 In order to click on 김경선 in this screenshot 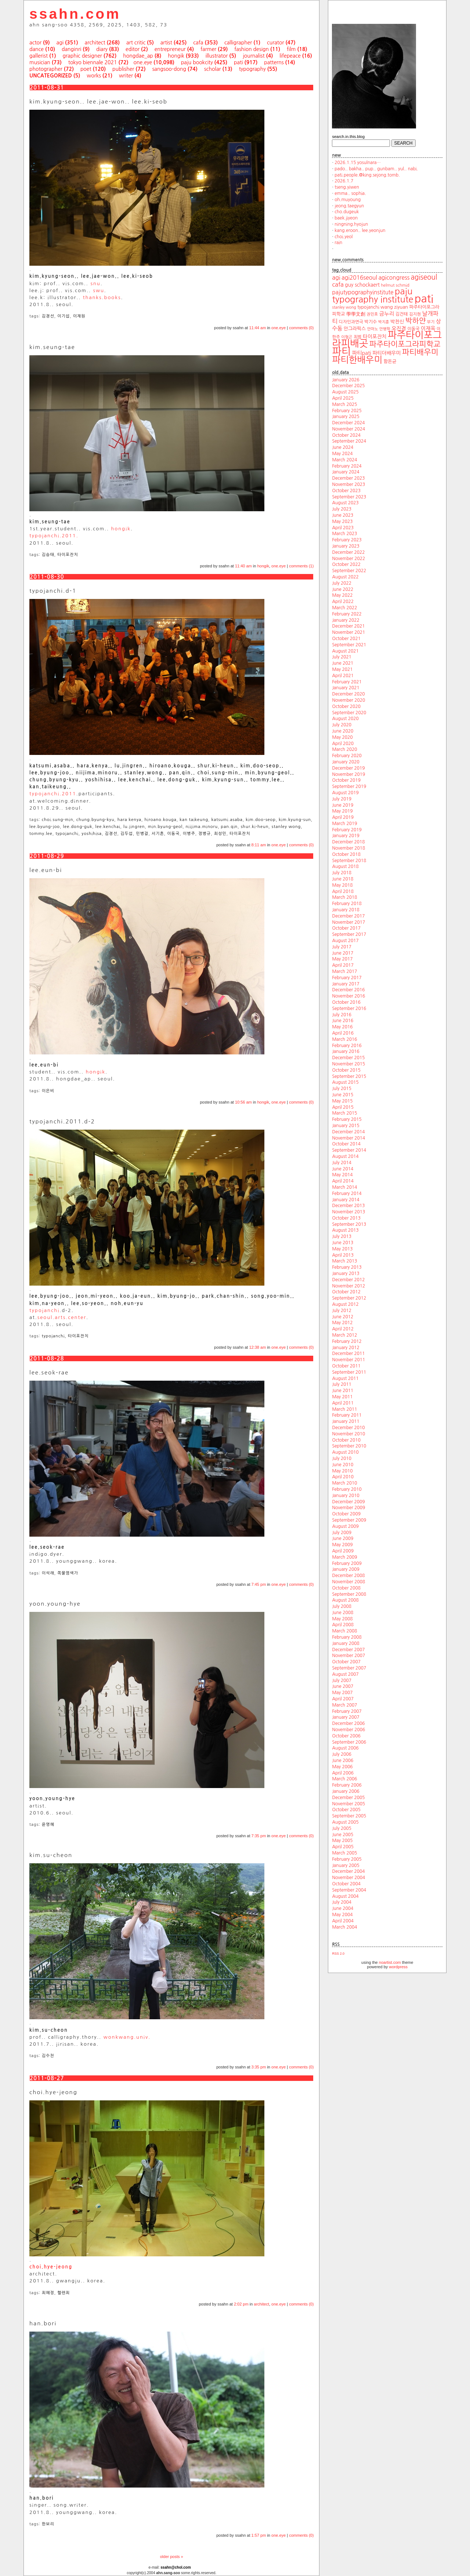, I will do `click(48, 316)`.